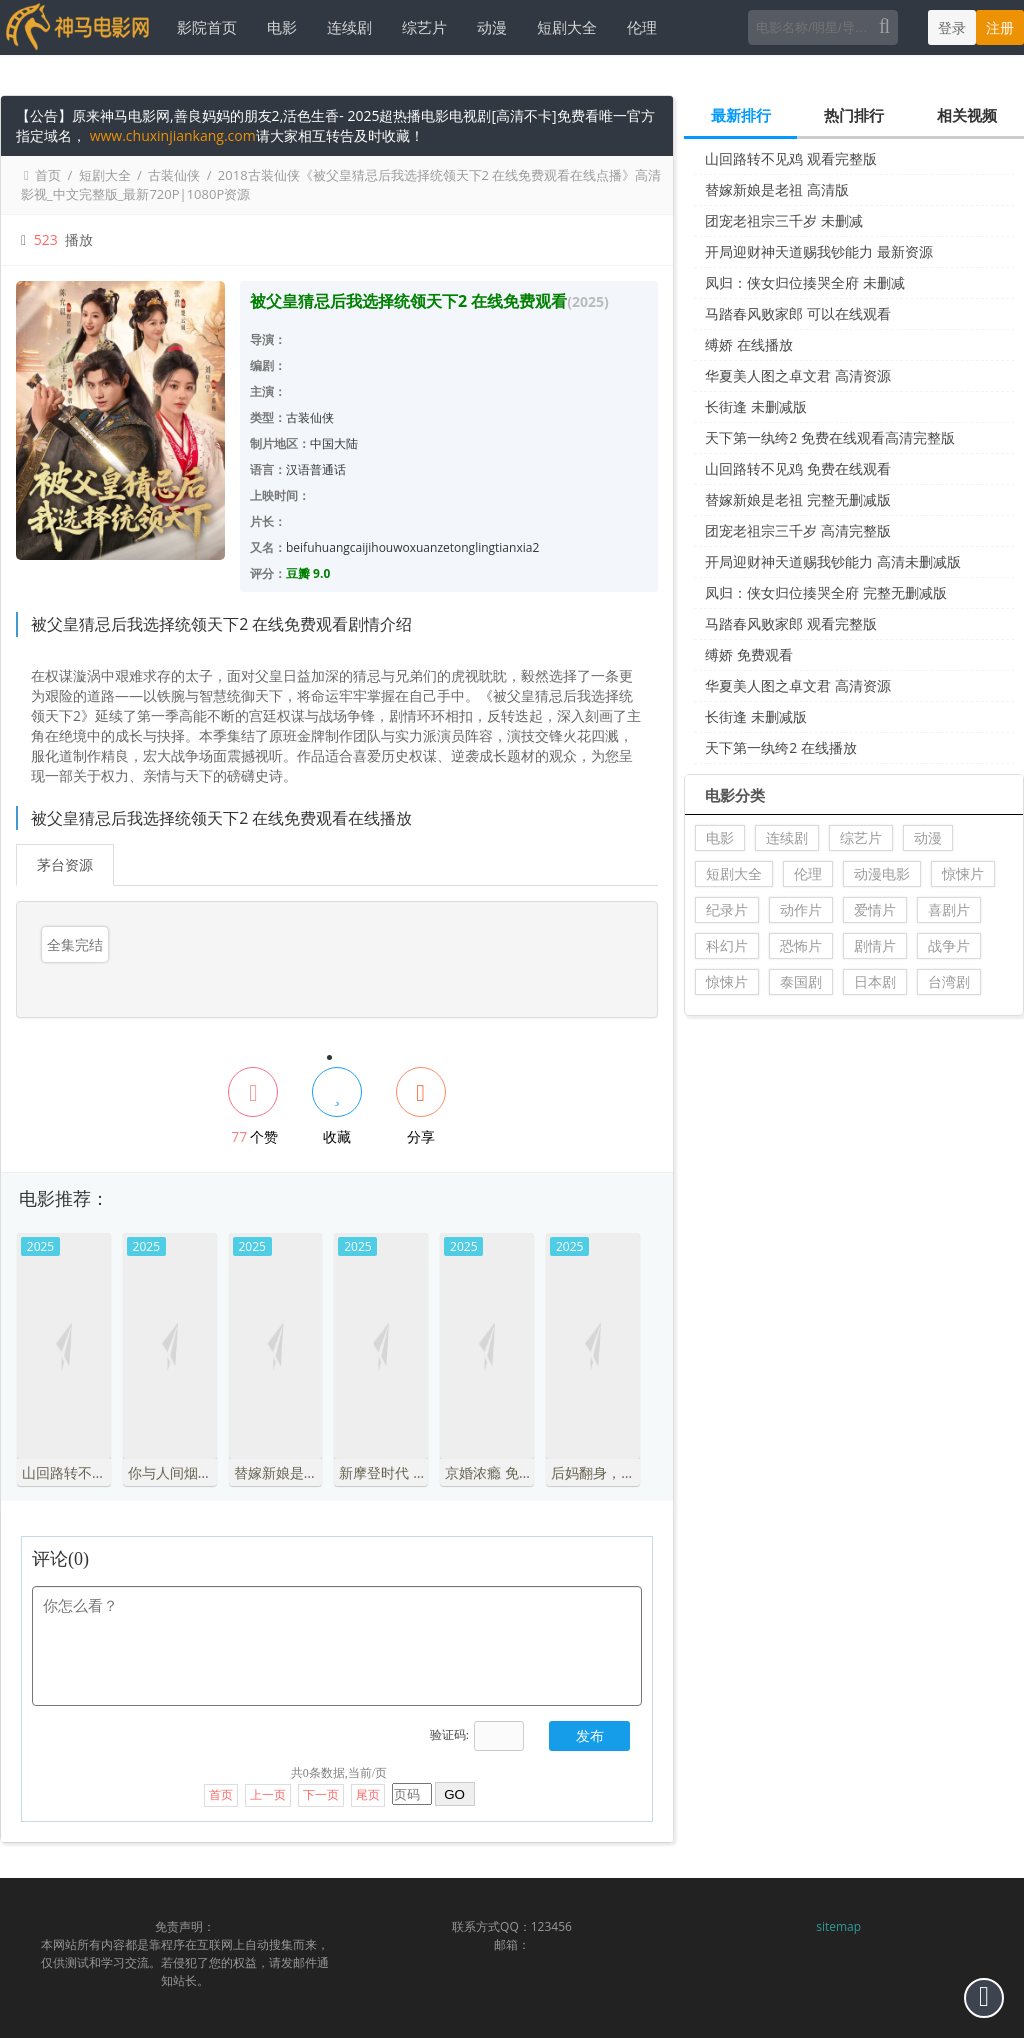 The height and width of the screenshot is (2038, 1024). What do you see at coordinates (801, 945) in the screenshot?
I see `恐怖片` at bounding box center [801, 945].